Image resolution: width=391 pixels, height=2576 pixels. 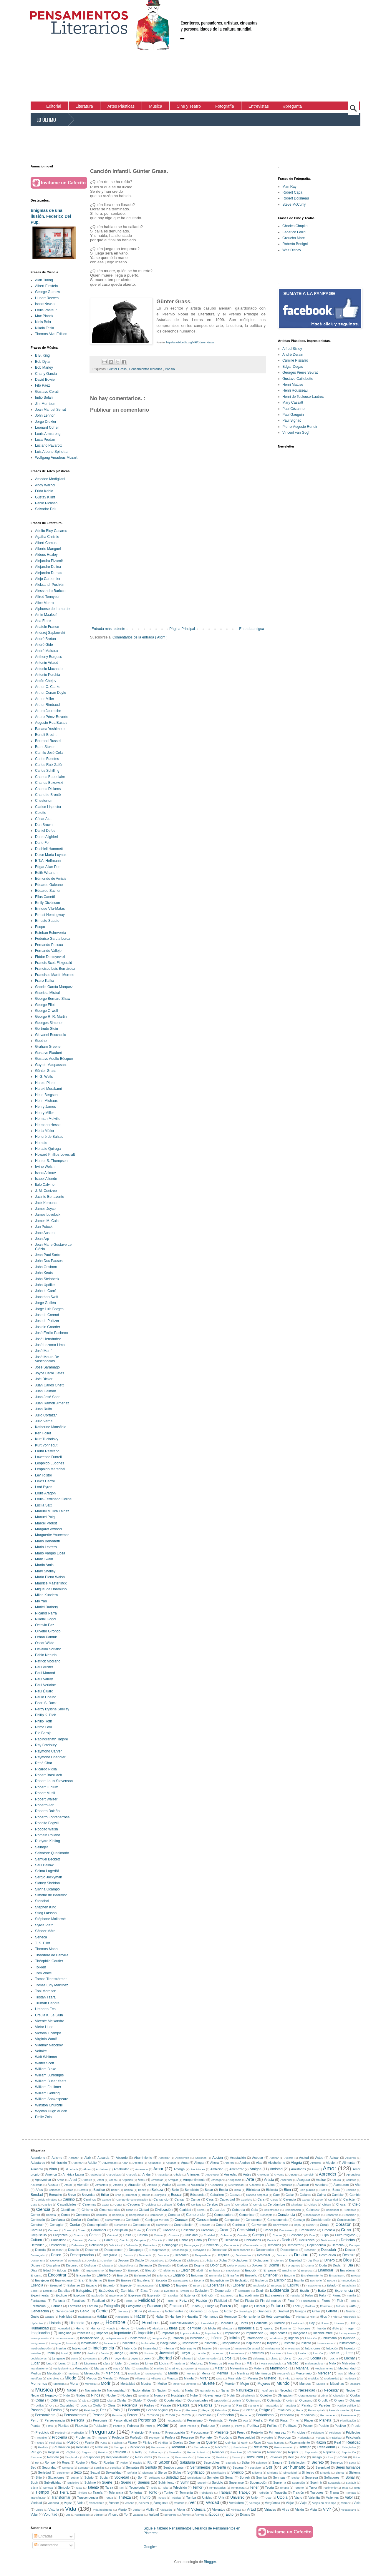 What do you see at coordinates (308, 2300) in the screenshot?
I see `Finalización` at bounding box center [308, 2300].